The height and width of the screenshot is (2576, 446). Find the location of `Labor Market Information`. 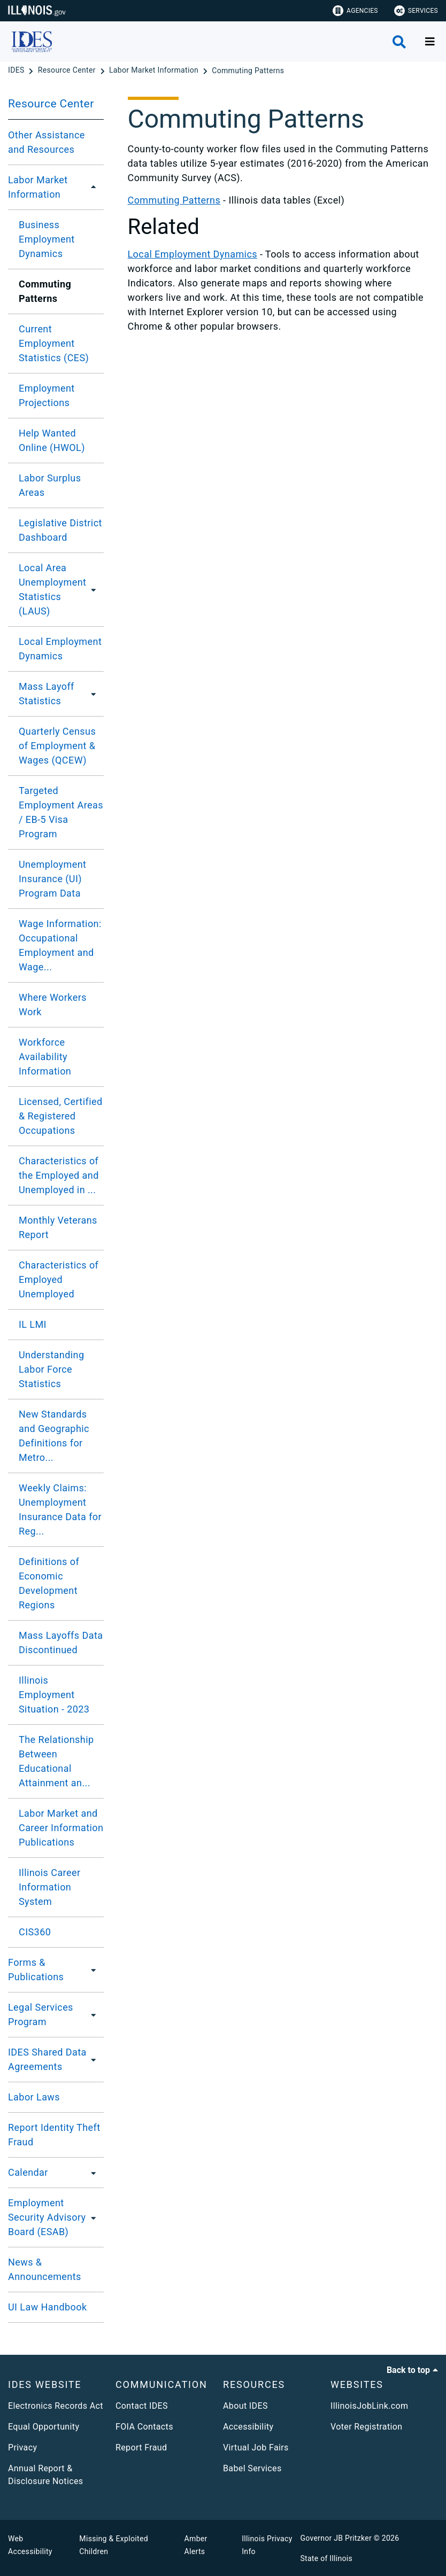

Labor Market Information is located at coordinates (38, 187).